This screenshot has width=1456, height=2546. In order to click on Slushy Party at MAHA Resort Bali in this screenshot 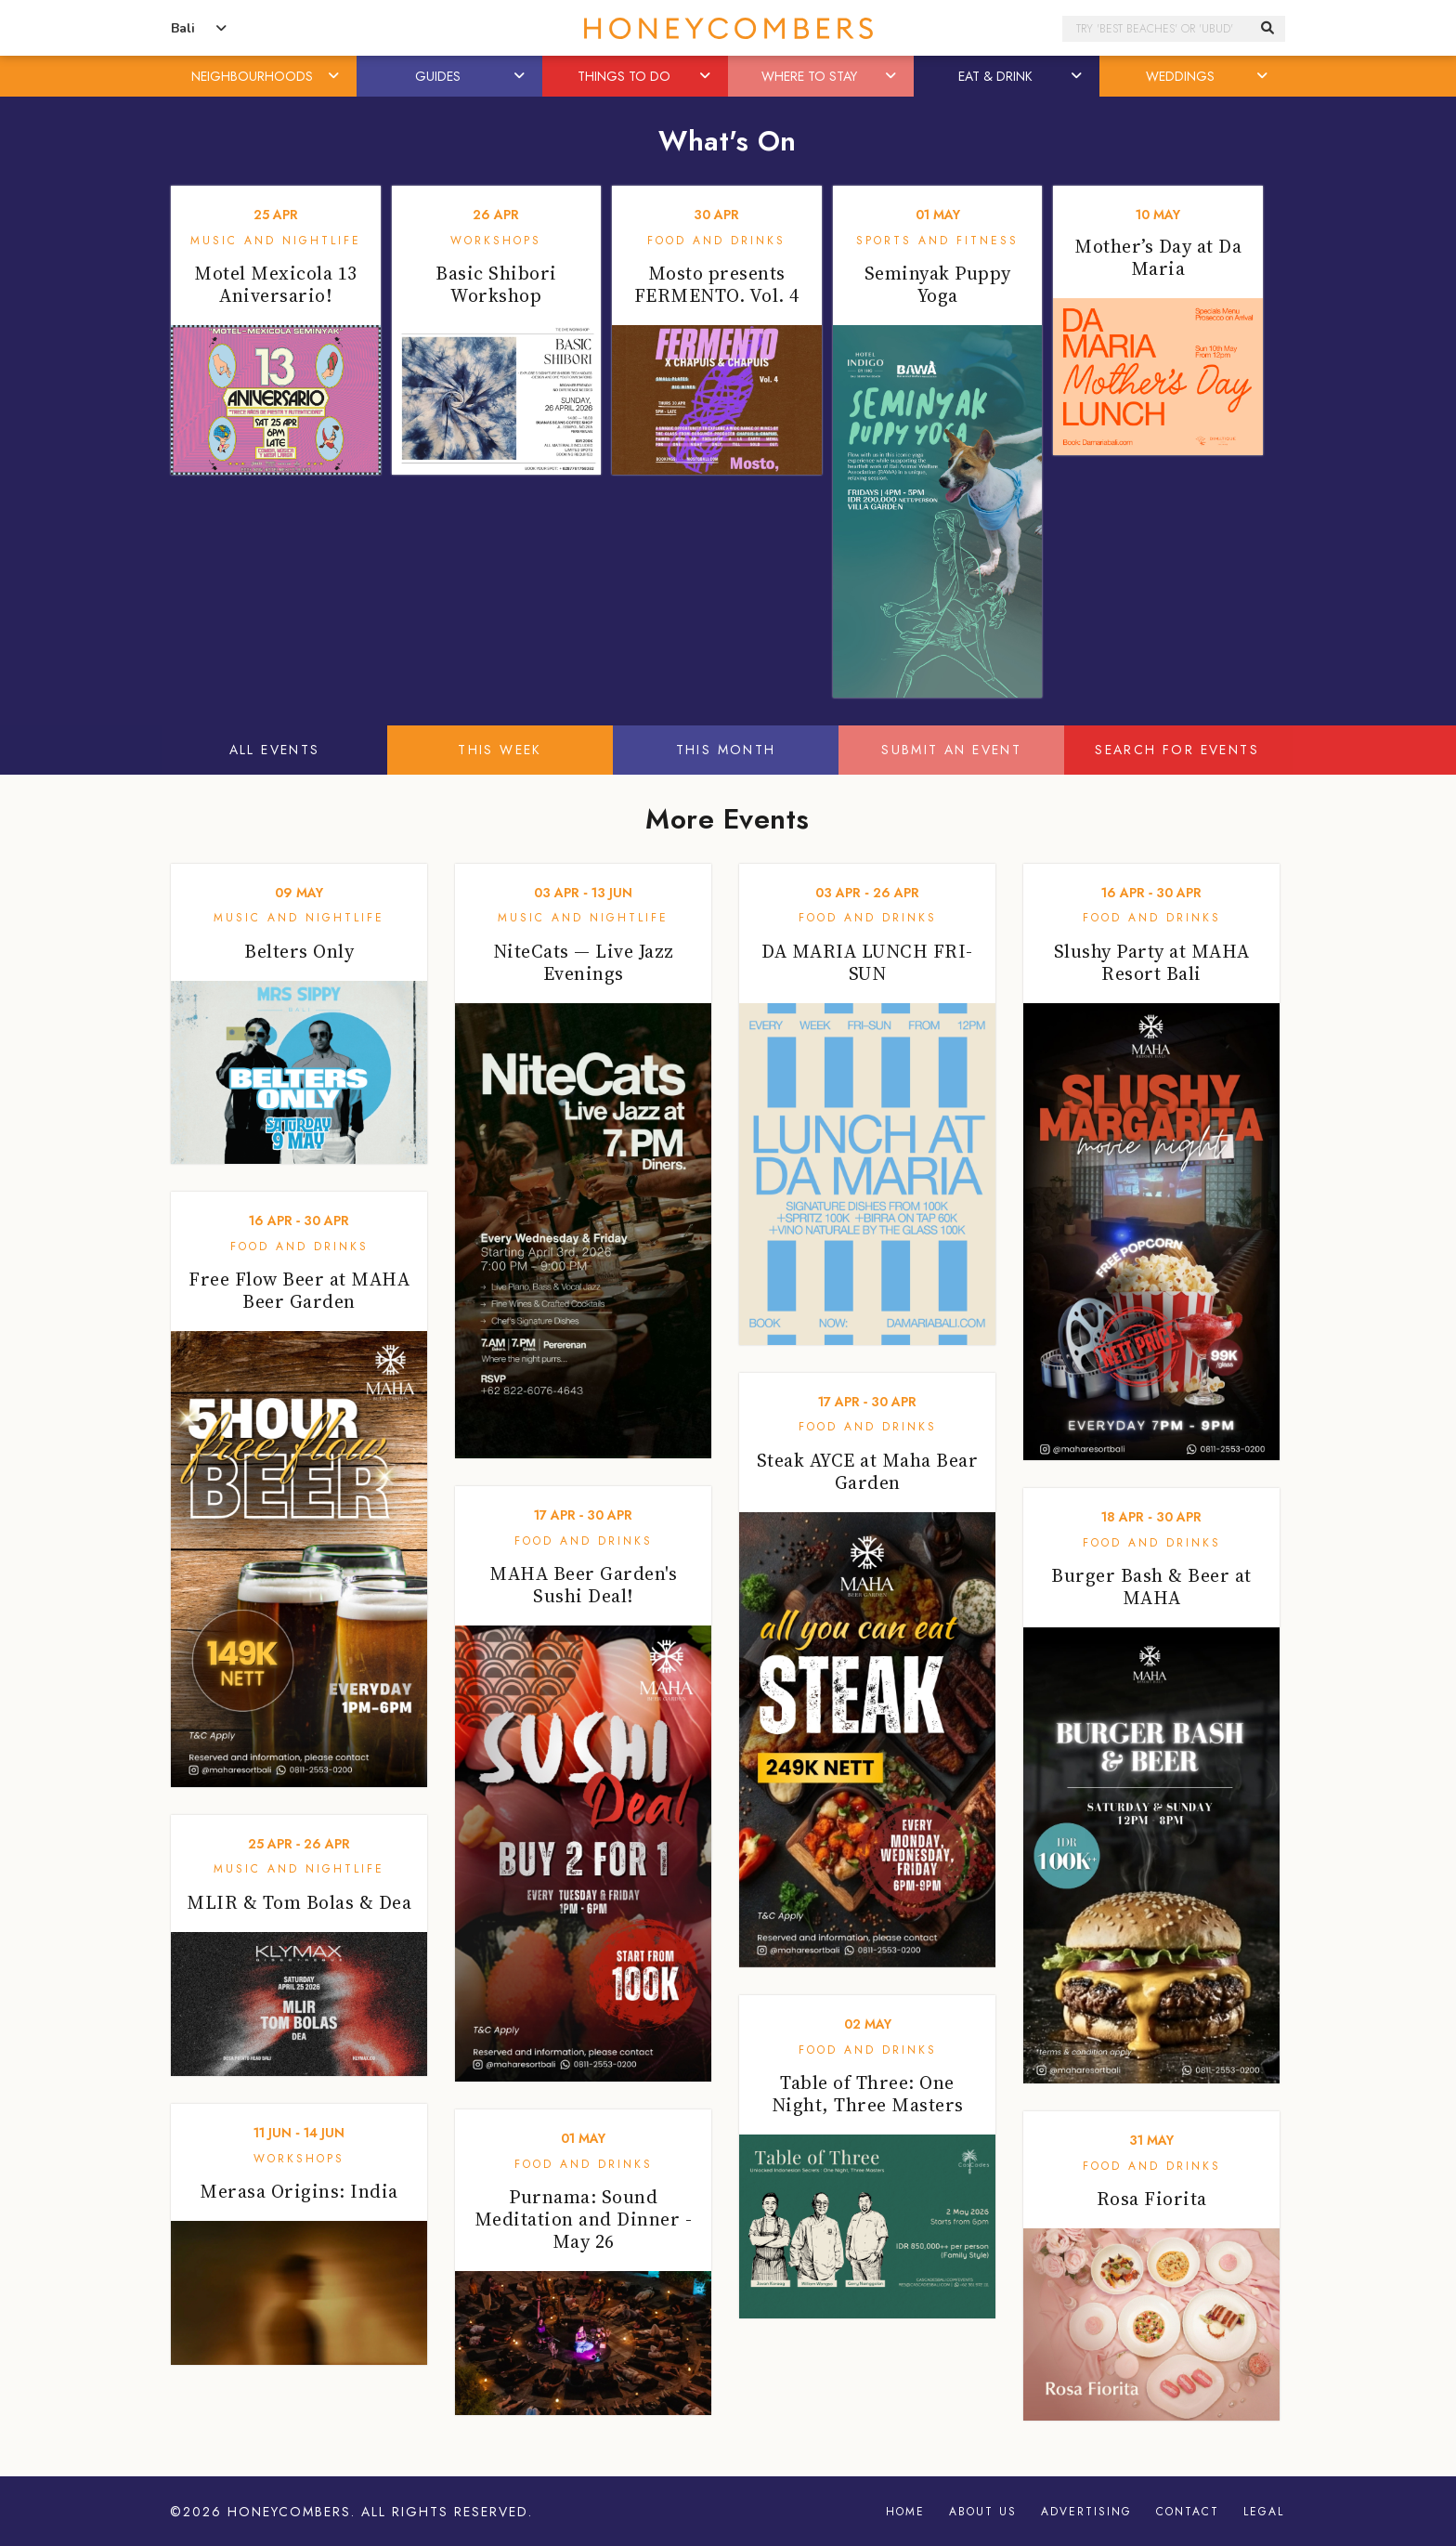, I will do `click(1152, 962)`.